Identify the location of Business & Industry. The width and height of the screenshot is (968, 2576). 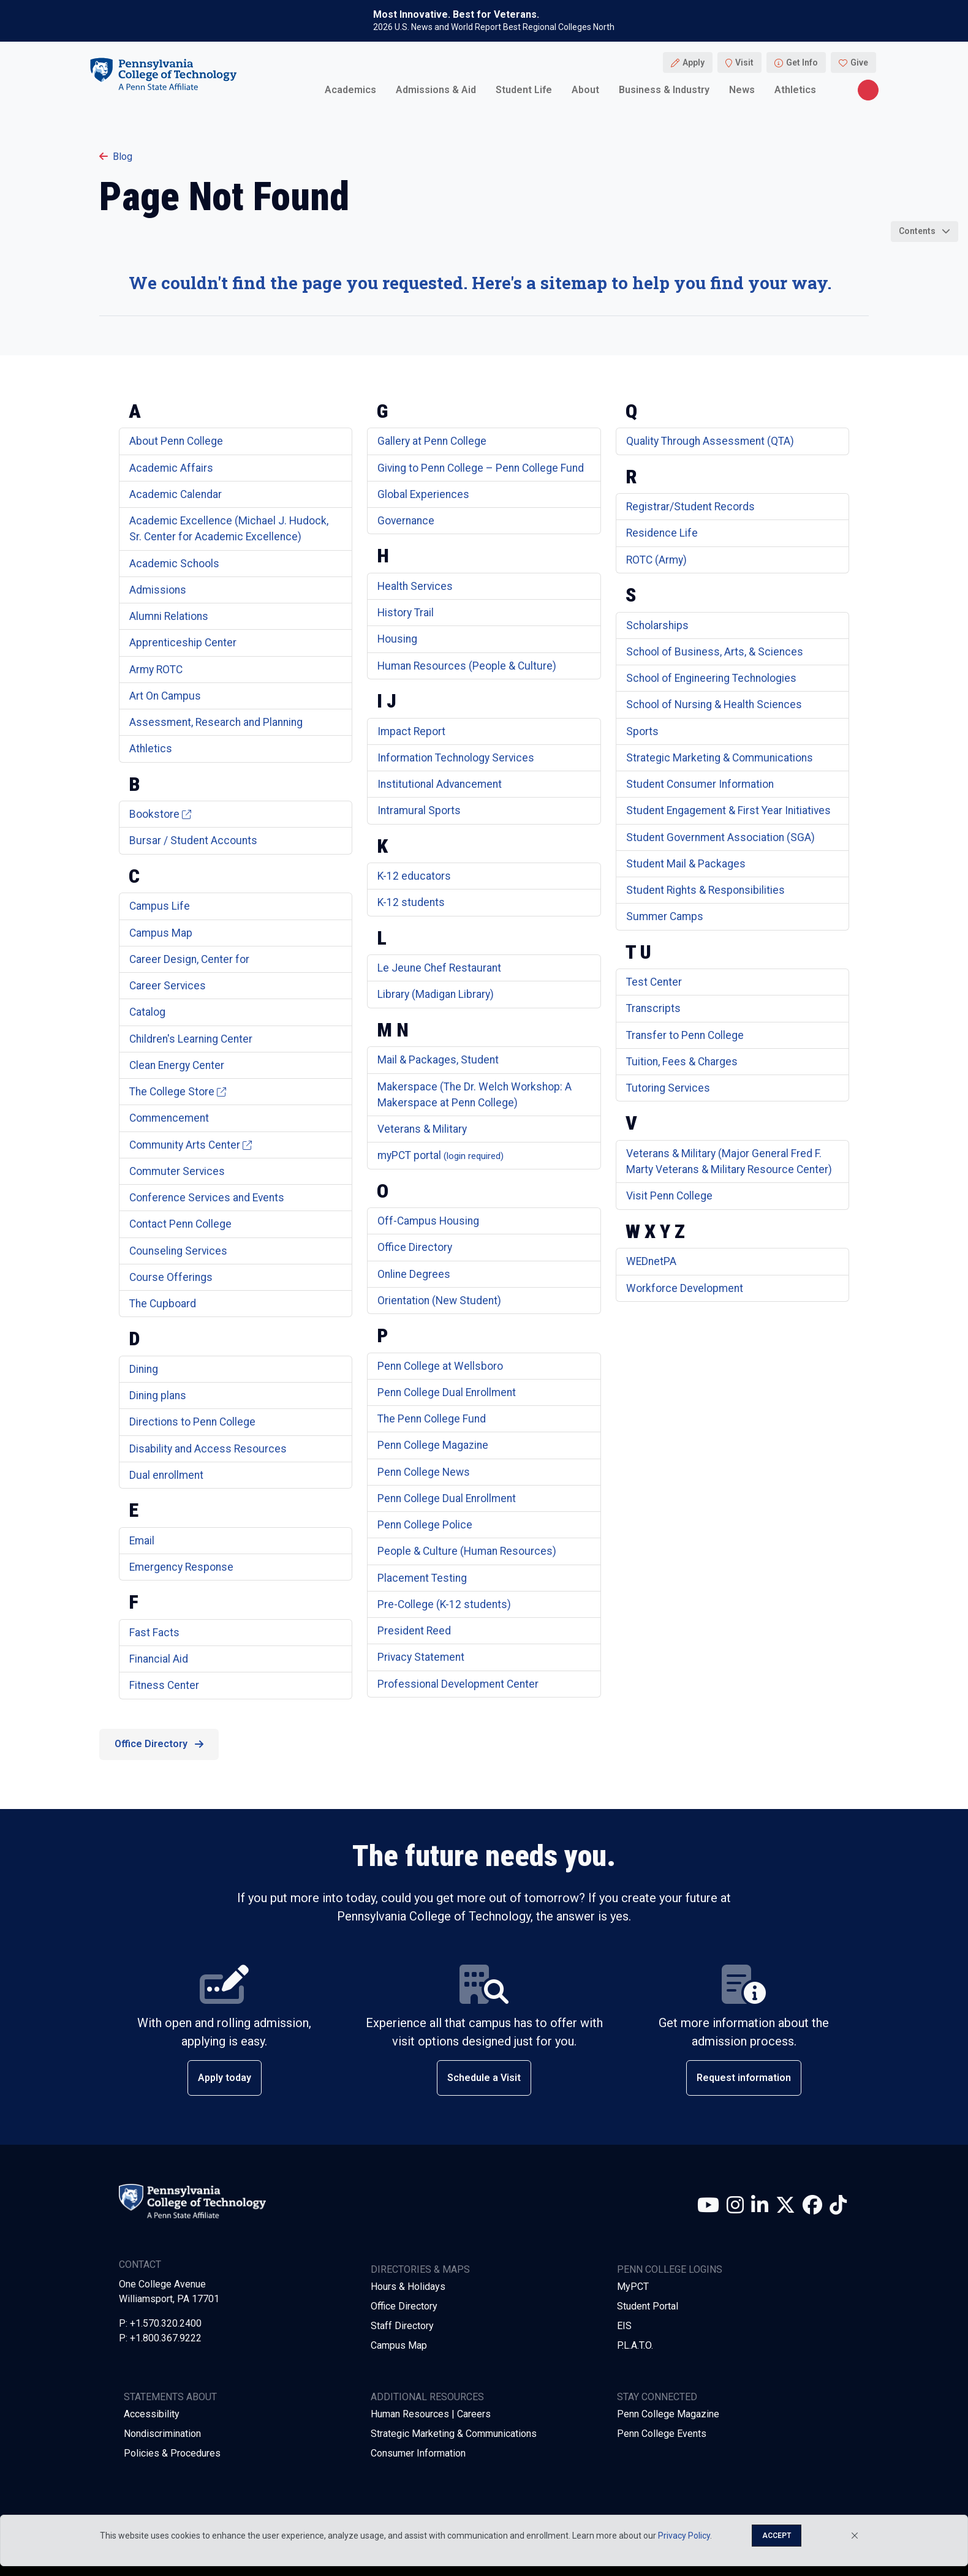
(664, 90).